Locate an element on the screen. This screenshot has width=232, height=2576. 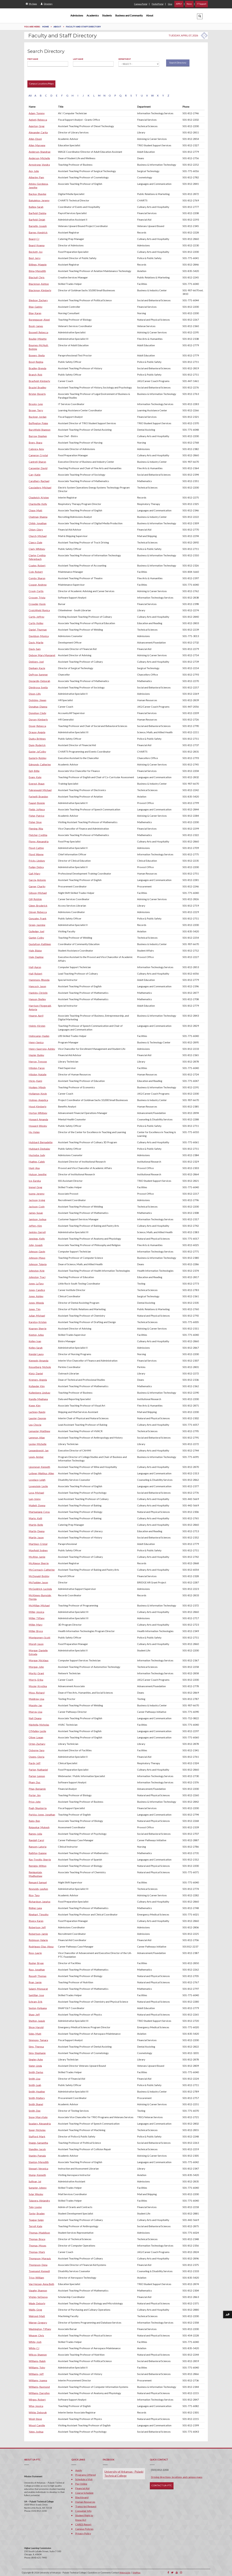
Curtis, Jeffrey is located at coordinates (36, 616).